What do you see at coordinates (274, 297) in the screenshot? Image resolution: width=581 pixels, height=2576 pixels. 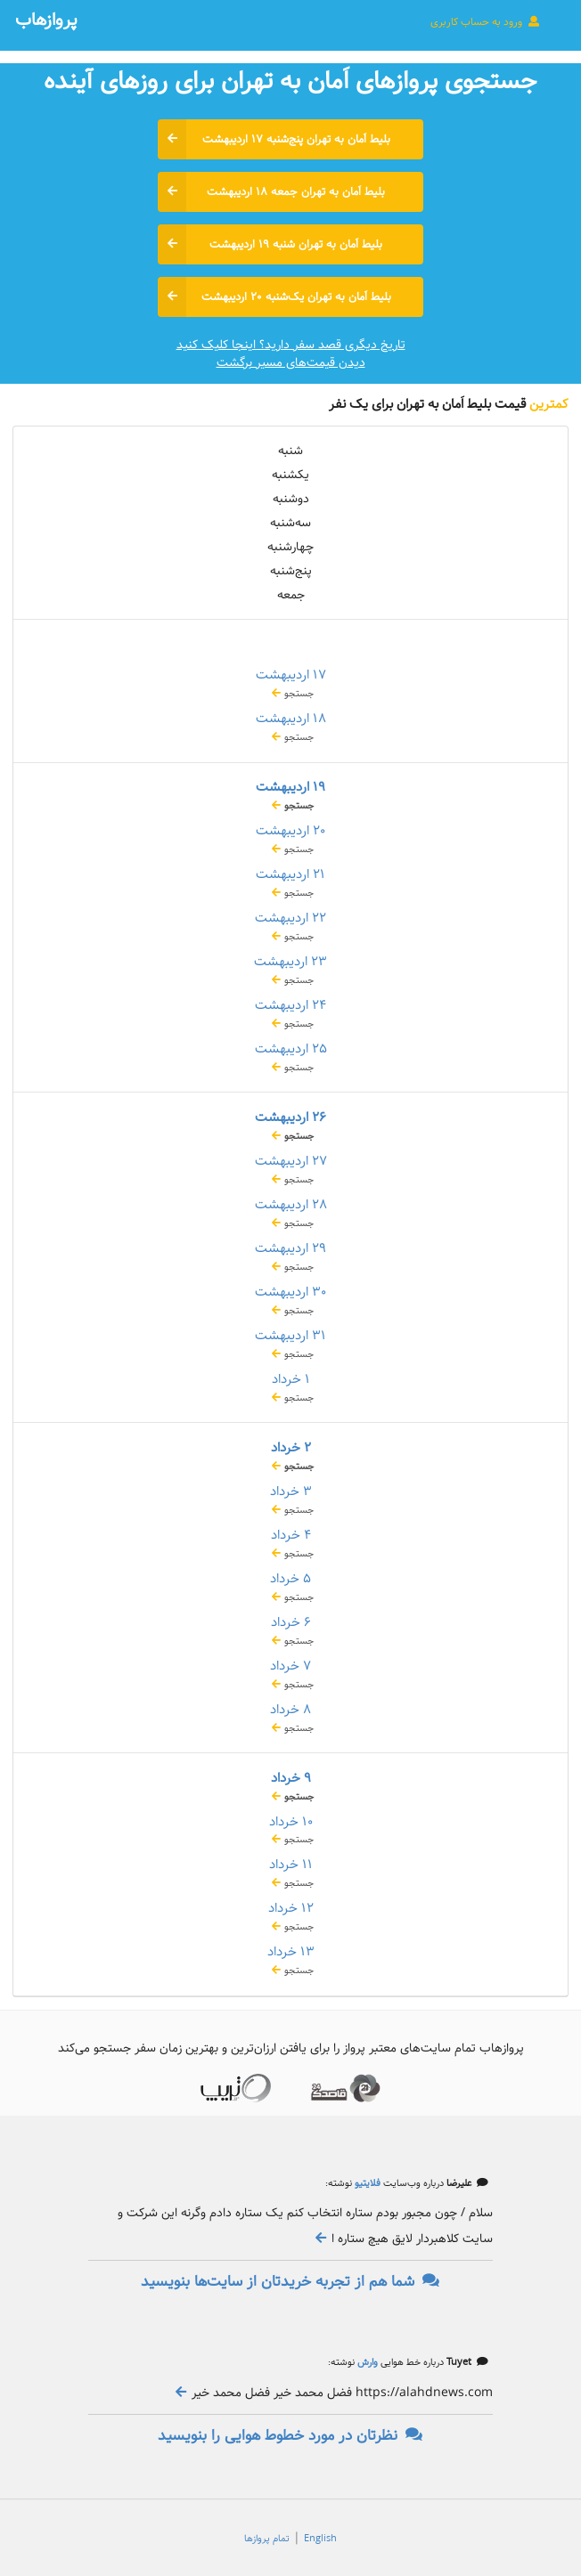 I see `بلیط اَمان به تهران یک‌شنبه ۲۰ اردیبهشت` at bounding box center [274, 297].